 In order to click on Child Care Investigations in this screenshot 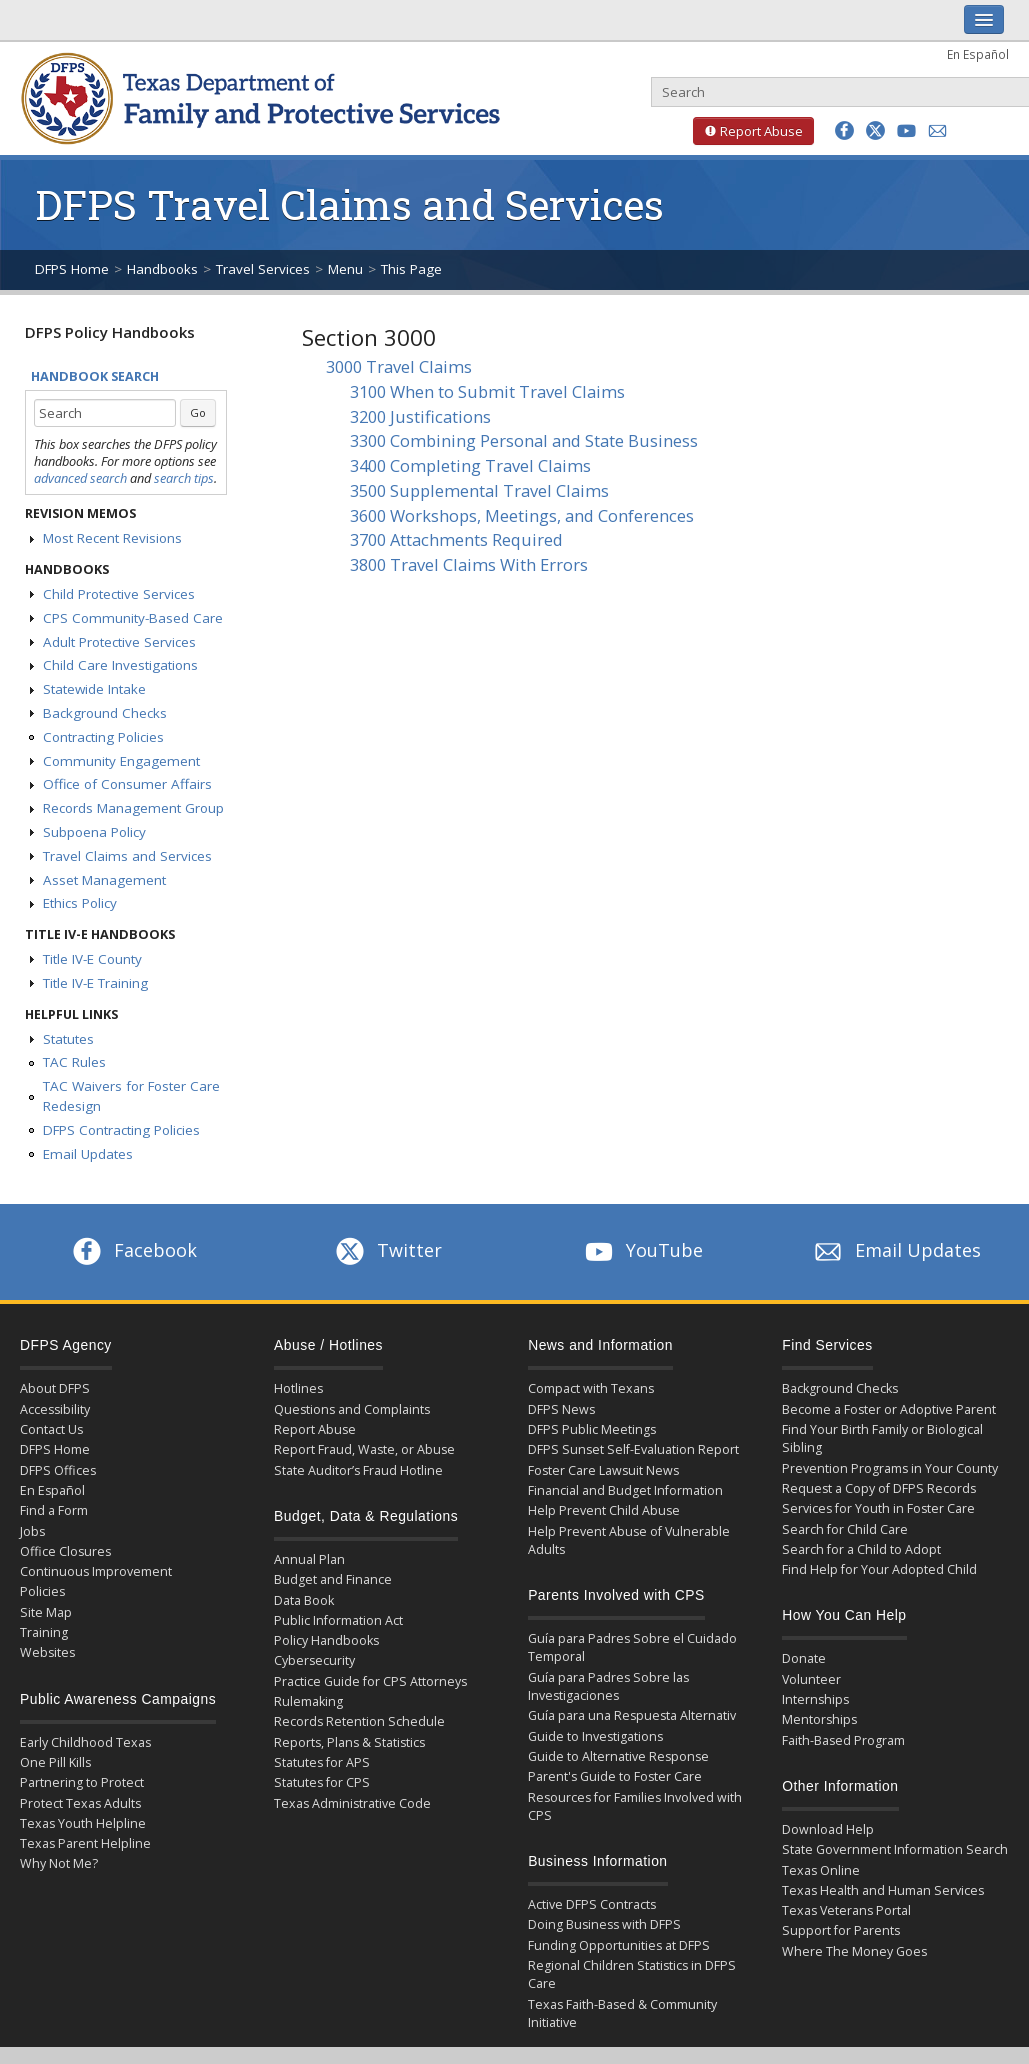, I will do `click(120, 665)`.